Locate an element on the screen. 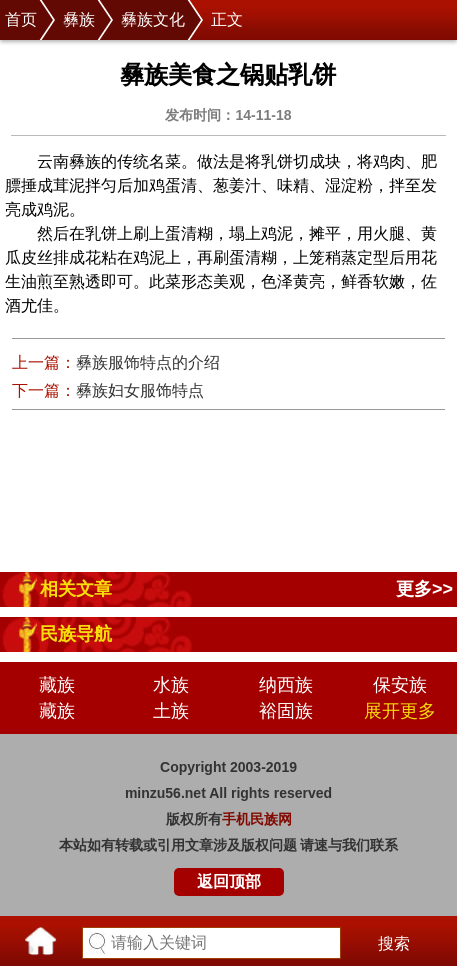  返回顶部 is located at coordinates (229, 881).